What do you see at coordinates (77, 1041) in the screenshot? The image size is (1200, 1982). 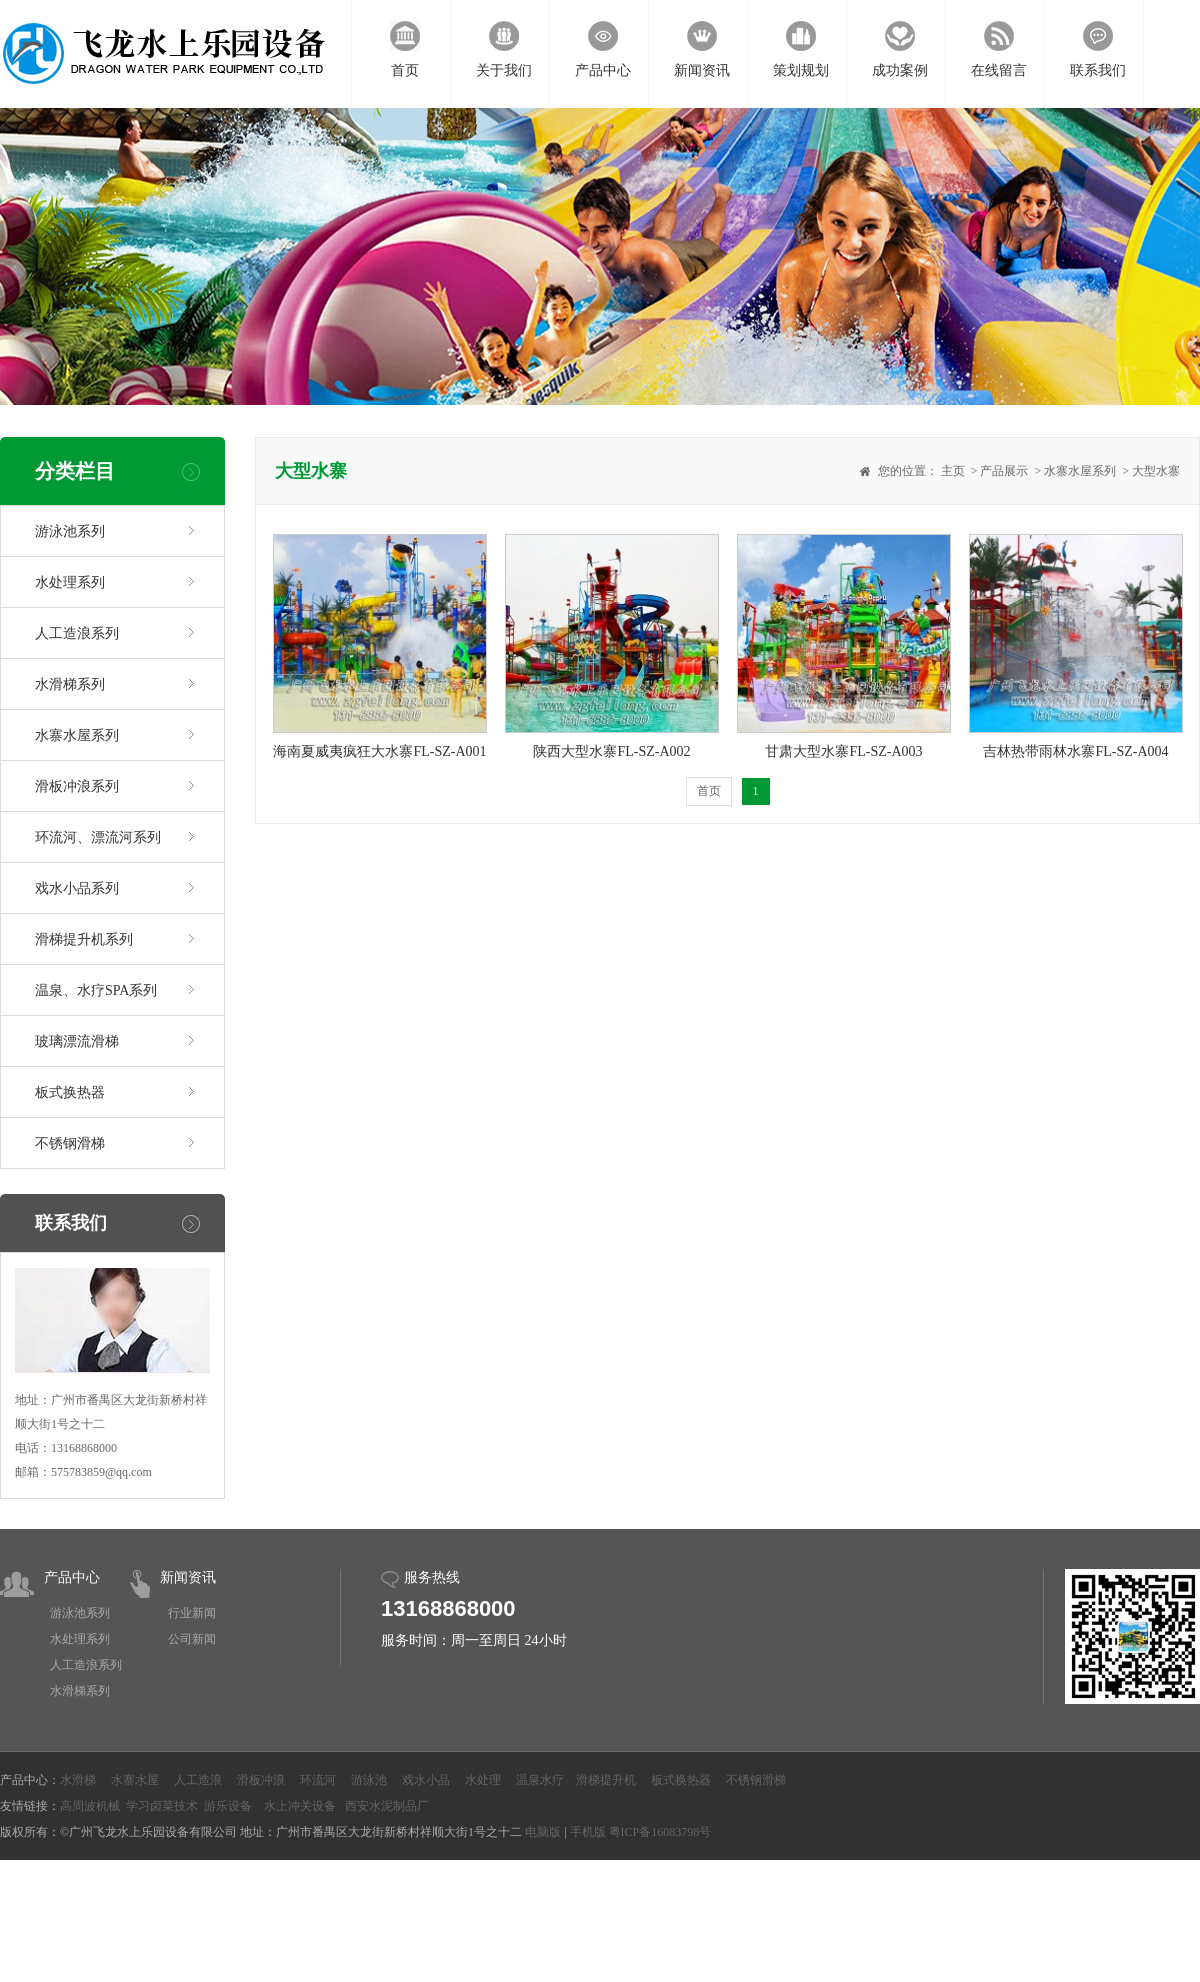 I see `玻璃漂流滑梯` at bounding box center [77, 1041].